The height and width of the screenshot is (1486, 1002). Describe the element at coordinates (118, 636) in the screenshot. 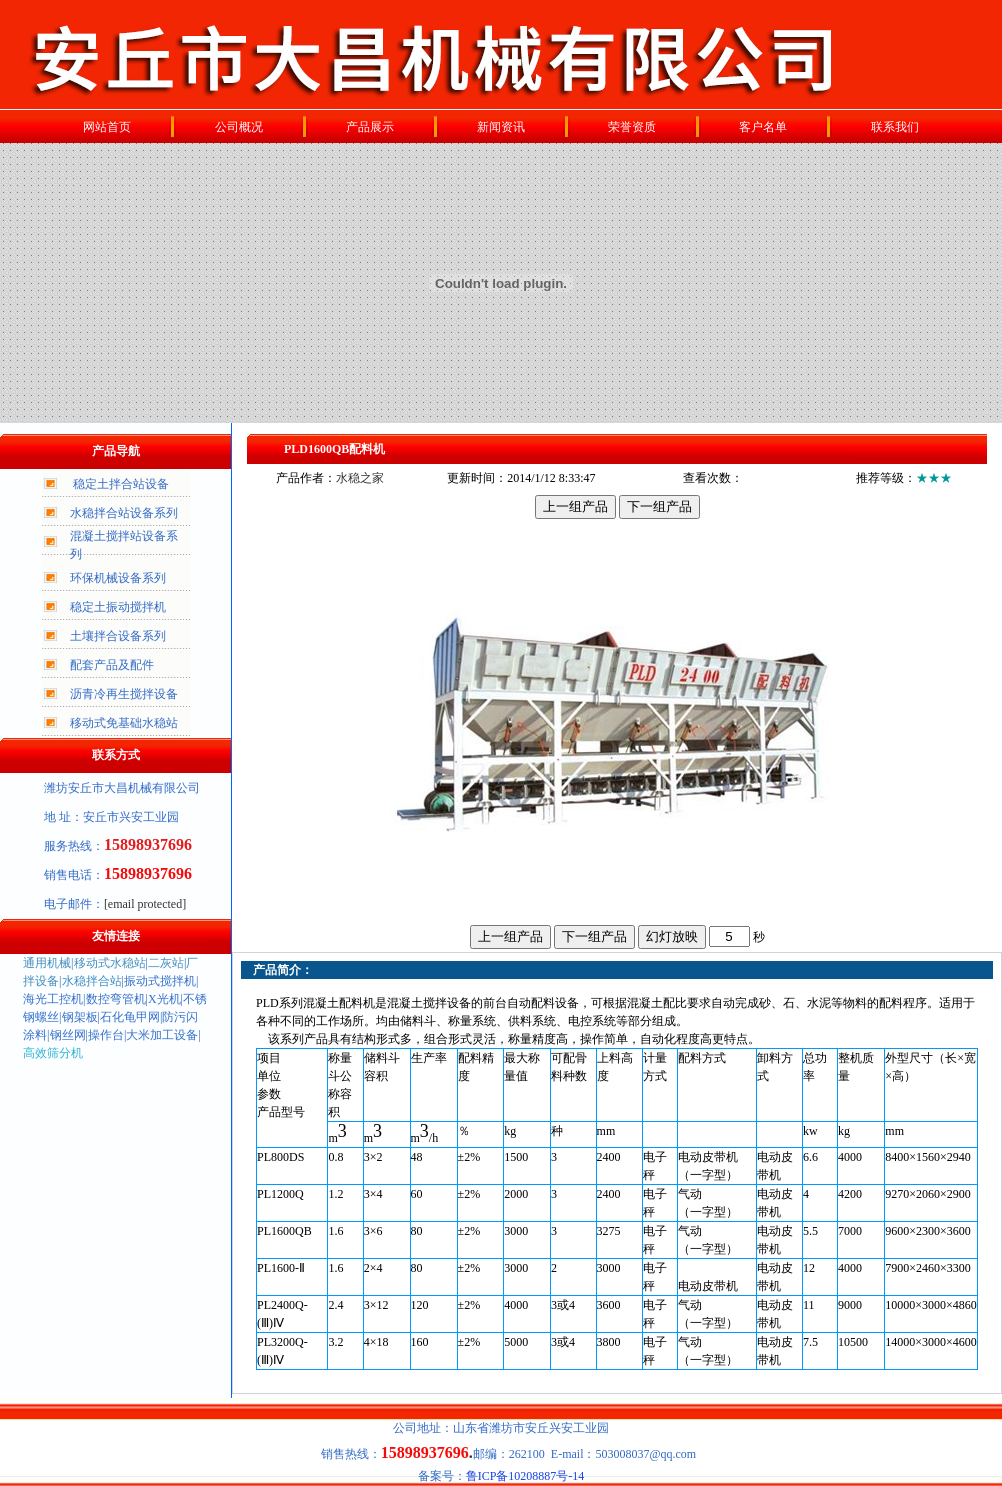

I see `土壤拌合设备系列` at that location.